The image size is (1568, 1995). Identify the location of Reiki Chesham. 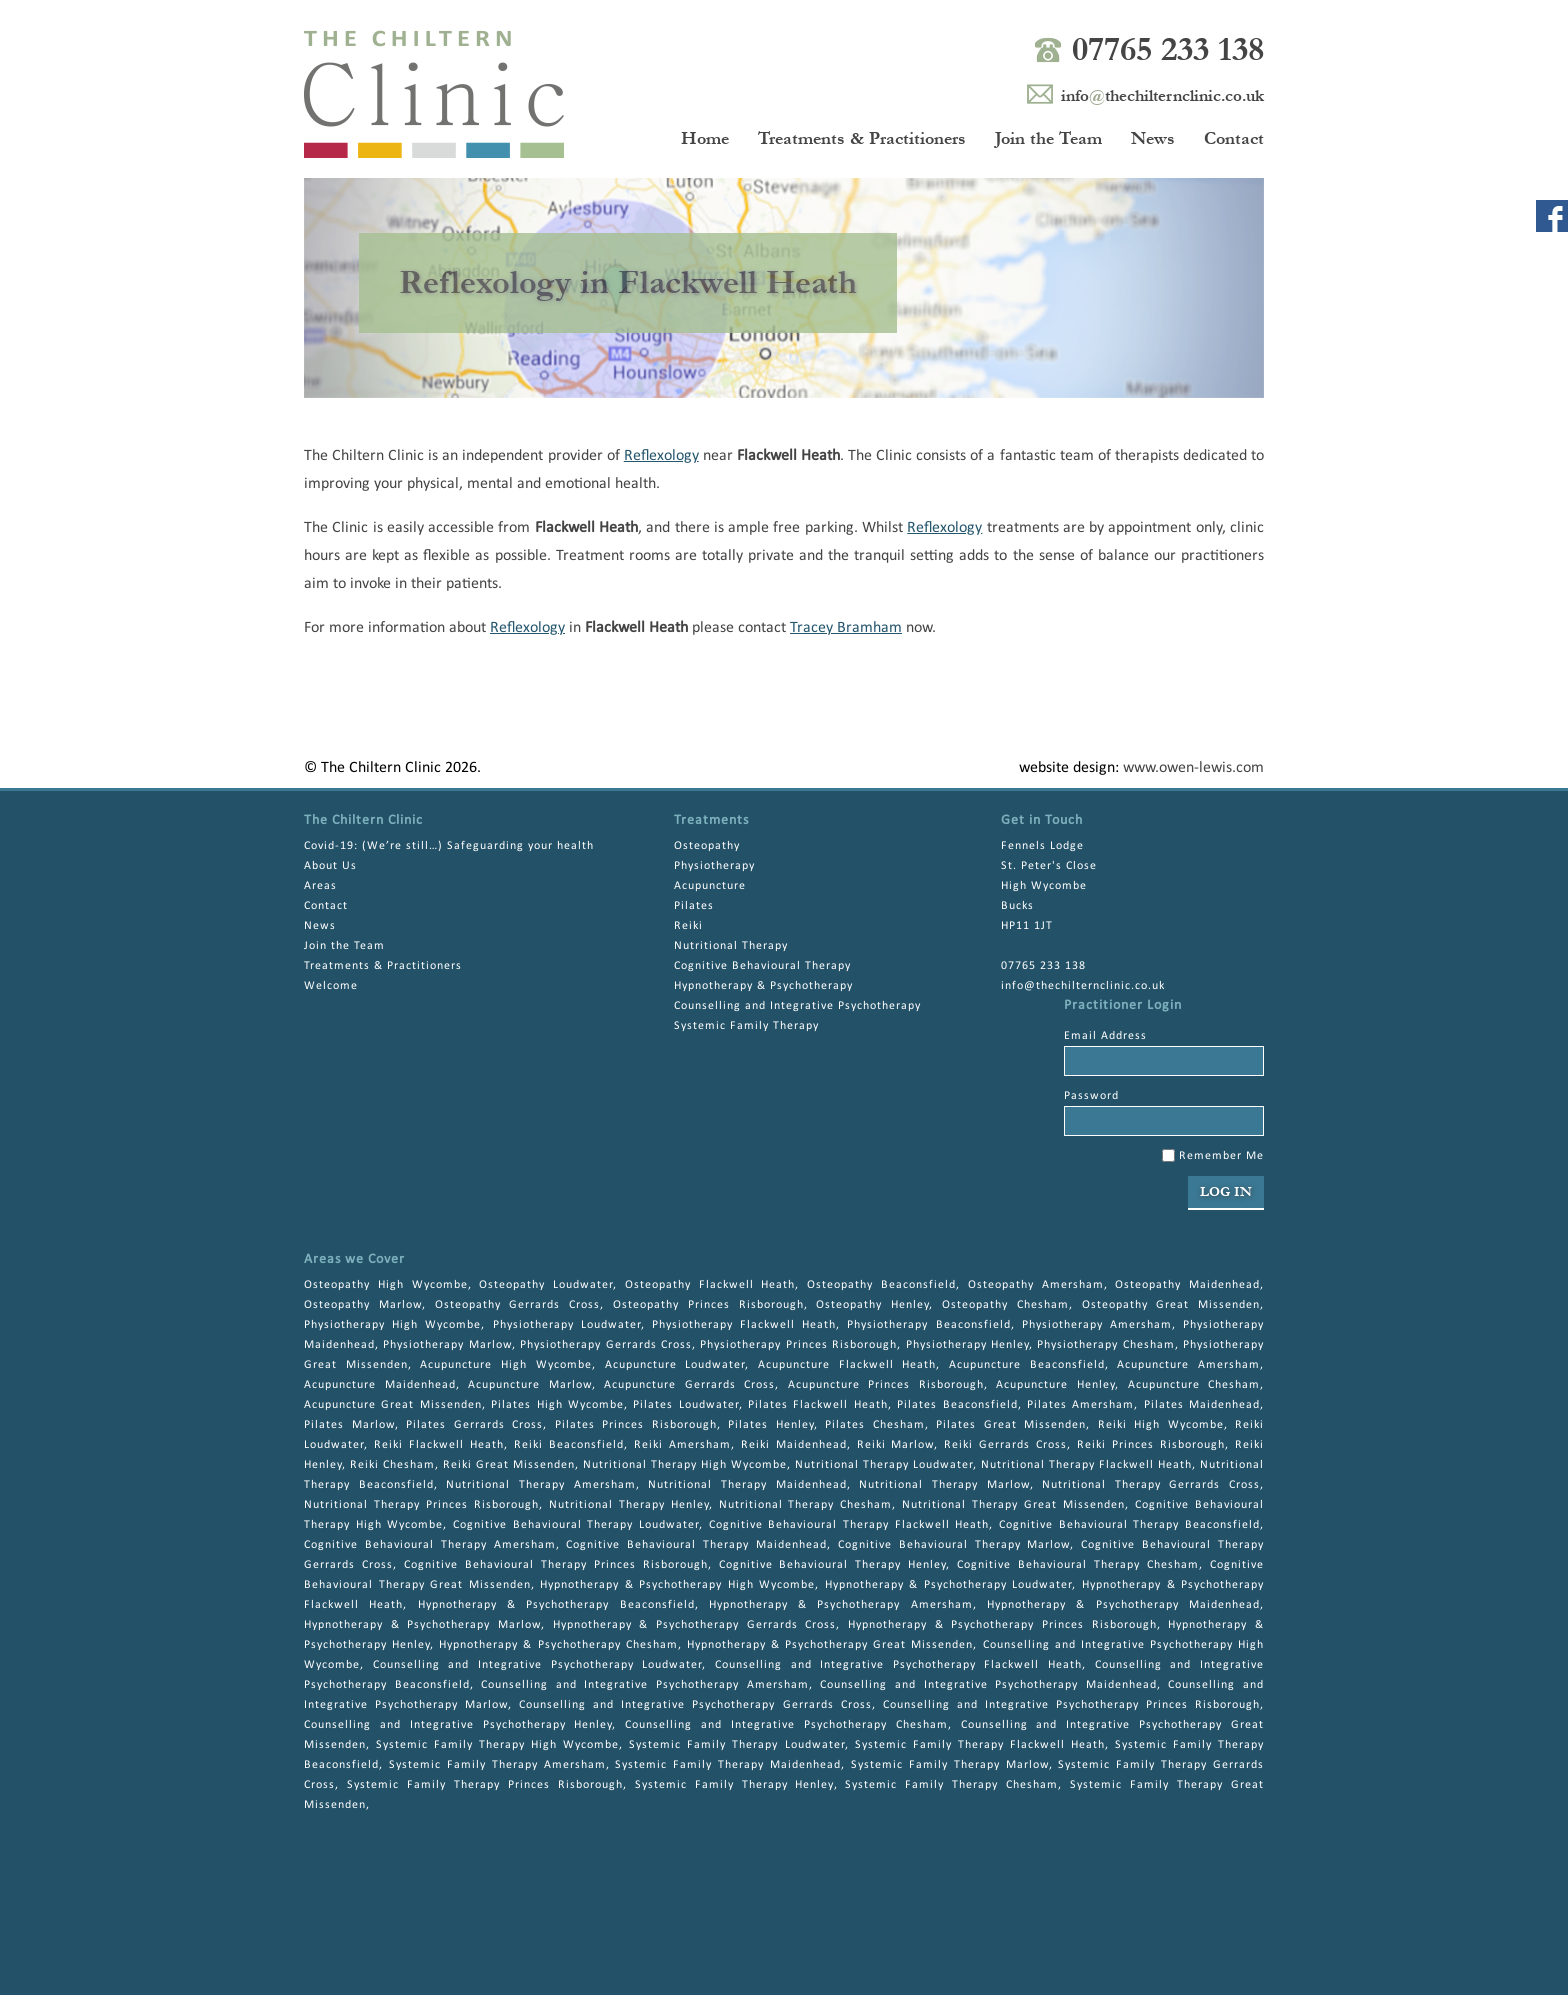
(392, 1465).